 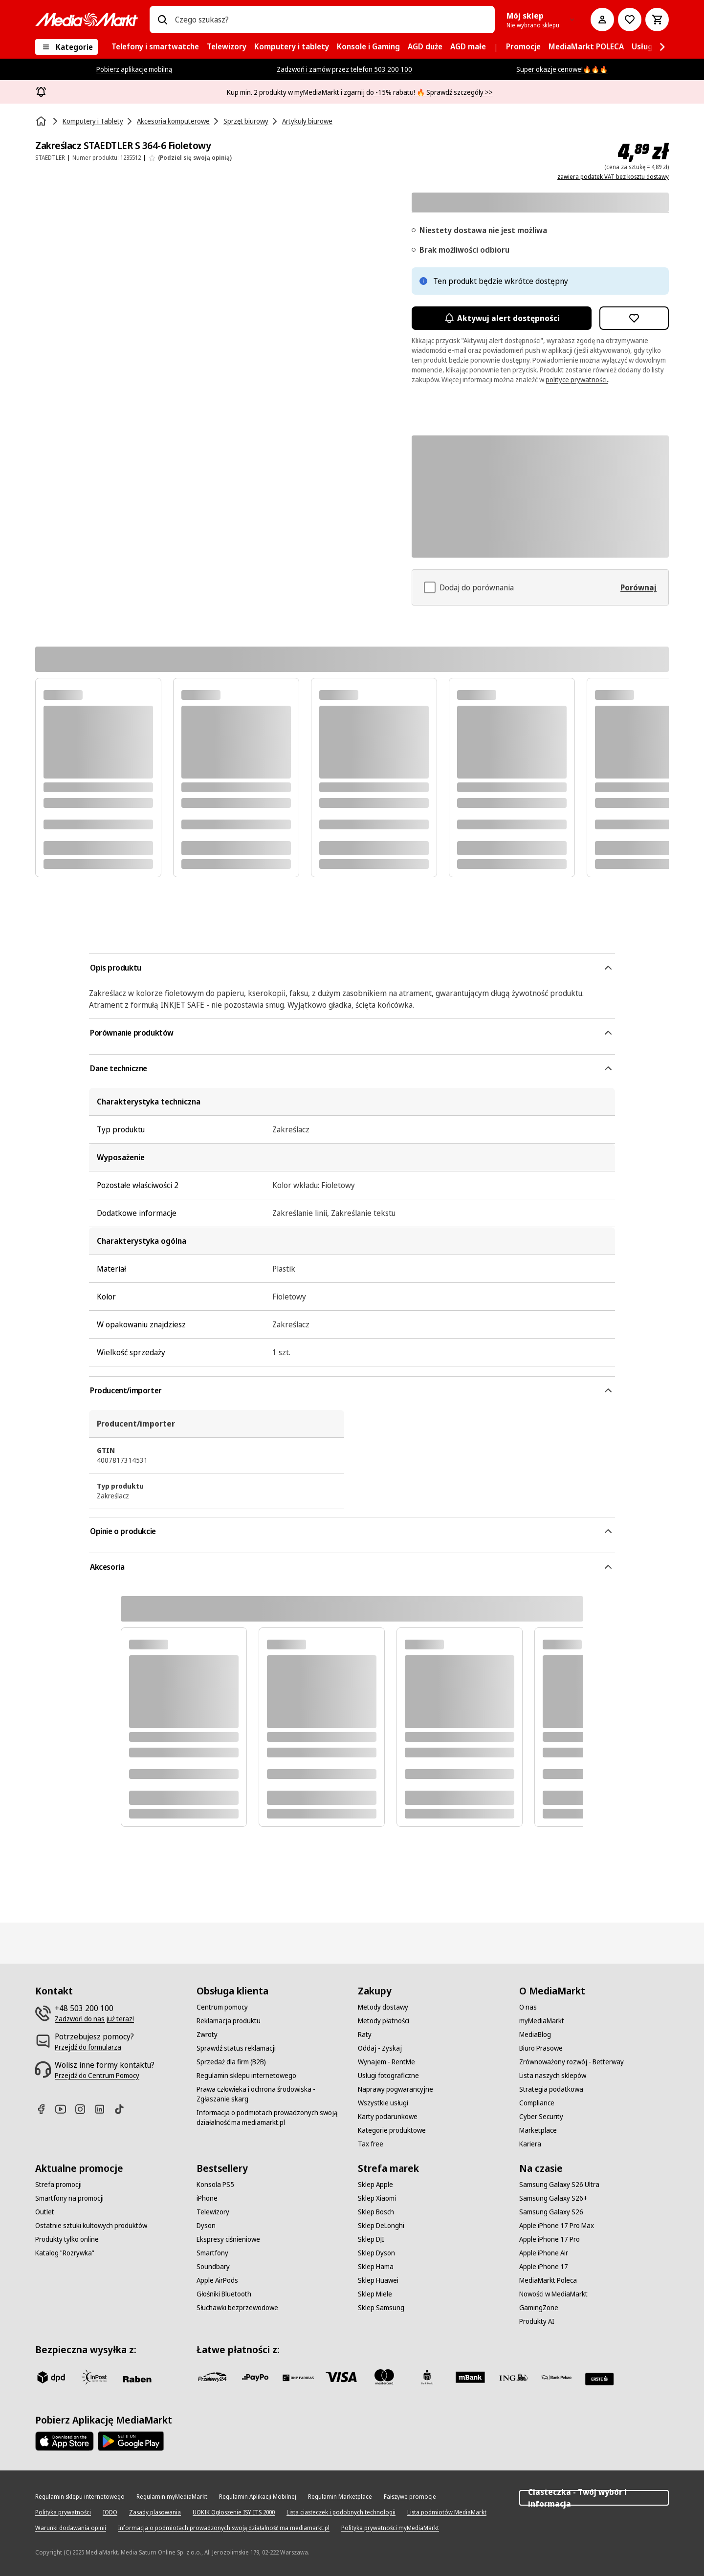 What do you see at coordinates (541, 2048) in the screenshot?
I see `[Biuro Prasowe]` at bounding box center [541, 2048].